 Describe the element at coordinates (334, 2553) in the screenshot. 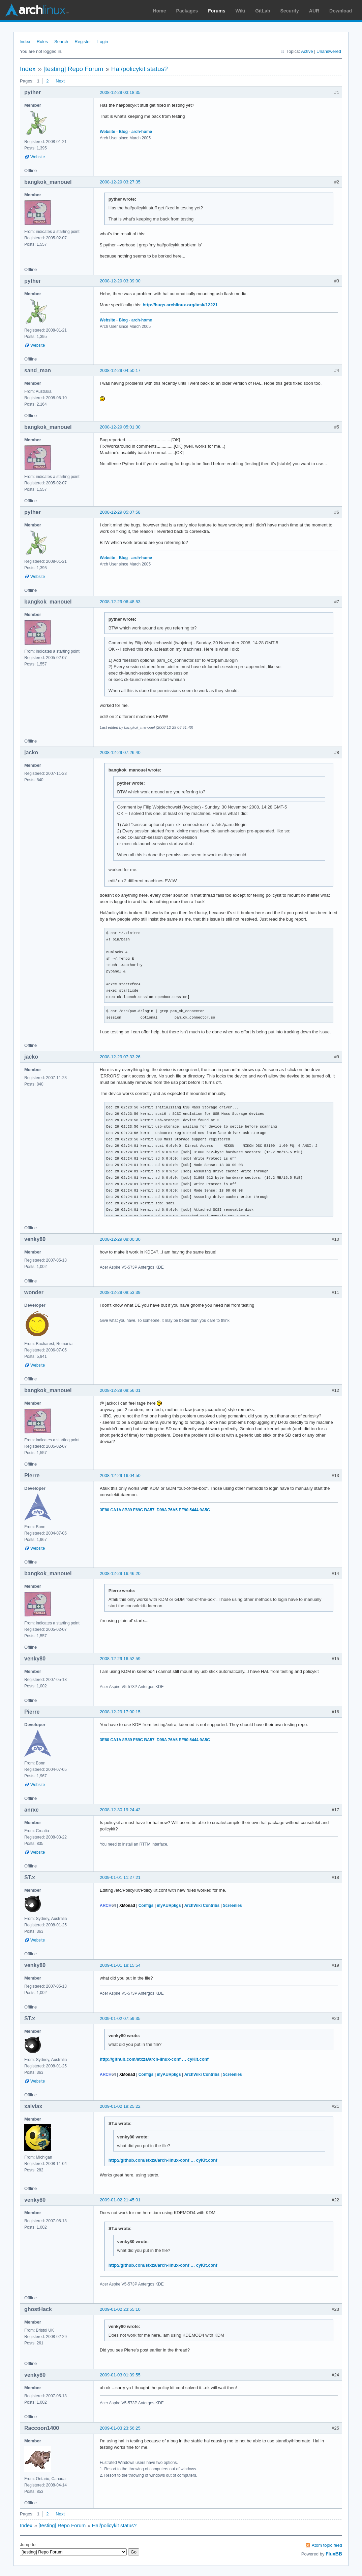

I see `FluxBB` at that location.